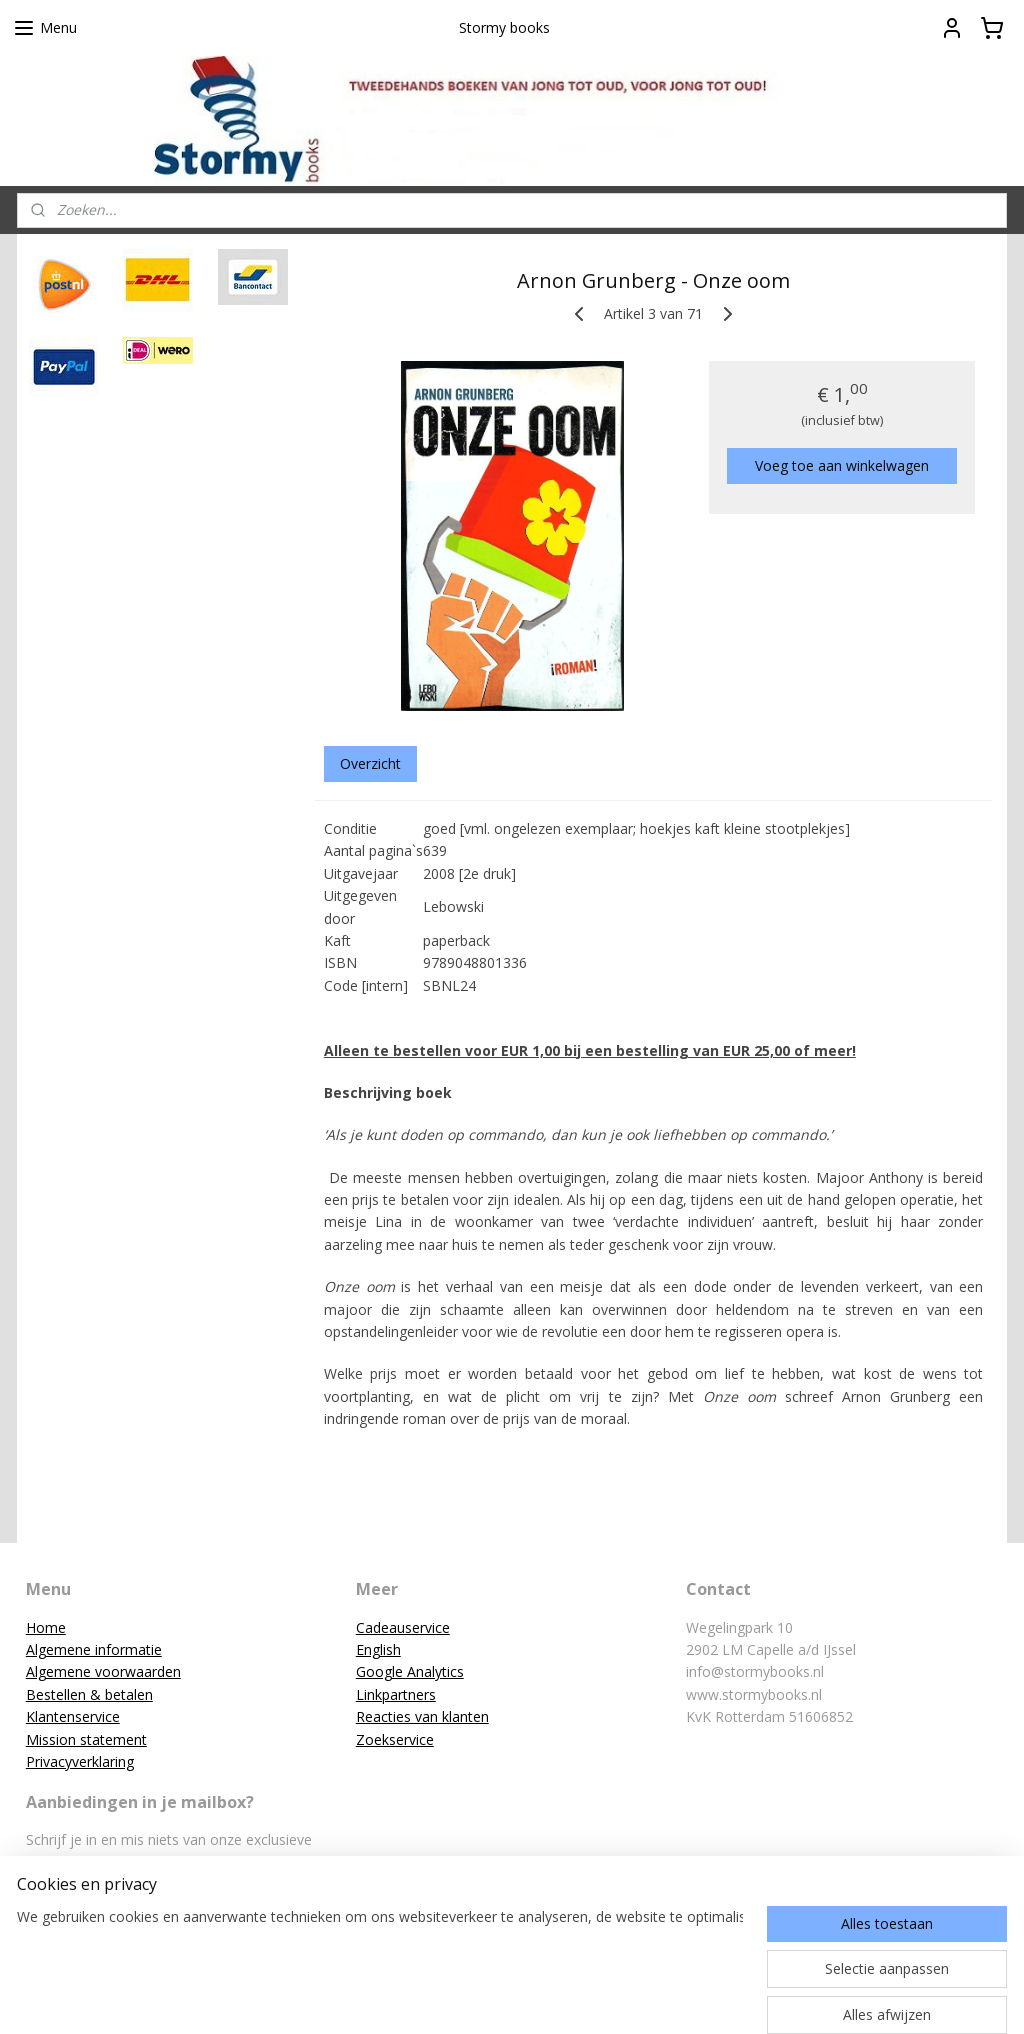  What do you see at coordinates (422, 1716) in the screenshot?
I see `Reacties van klanten` at bounding box center [422, 1716].